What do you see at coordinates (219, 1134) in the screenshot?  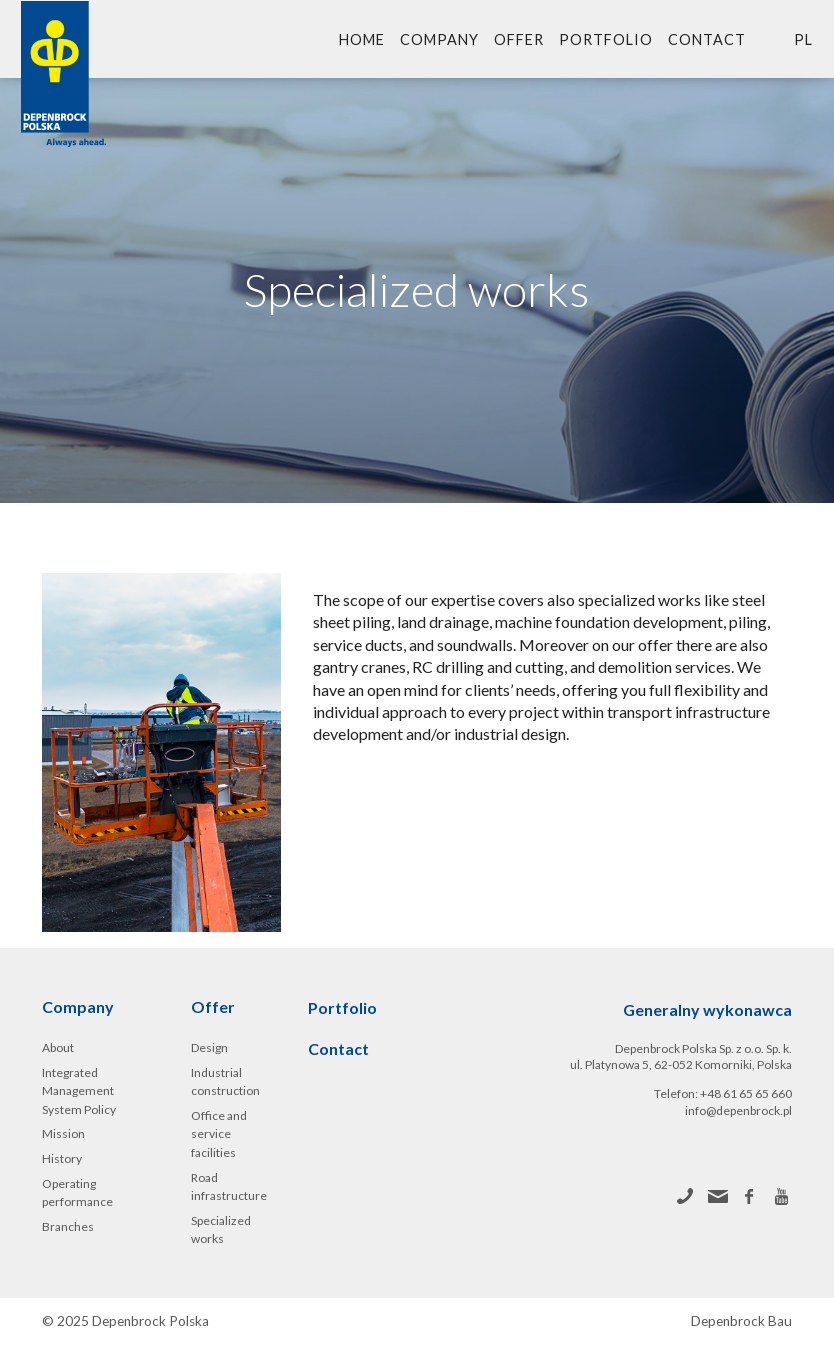 I see `Office and service facilities` at bounding box center [219, 1134].